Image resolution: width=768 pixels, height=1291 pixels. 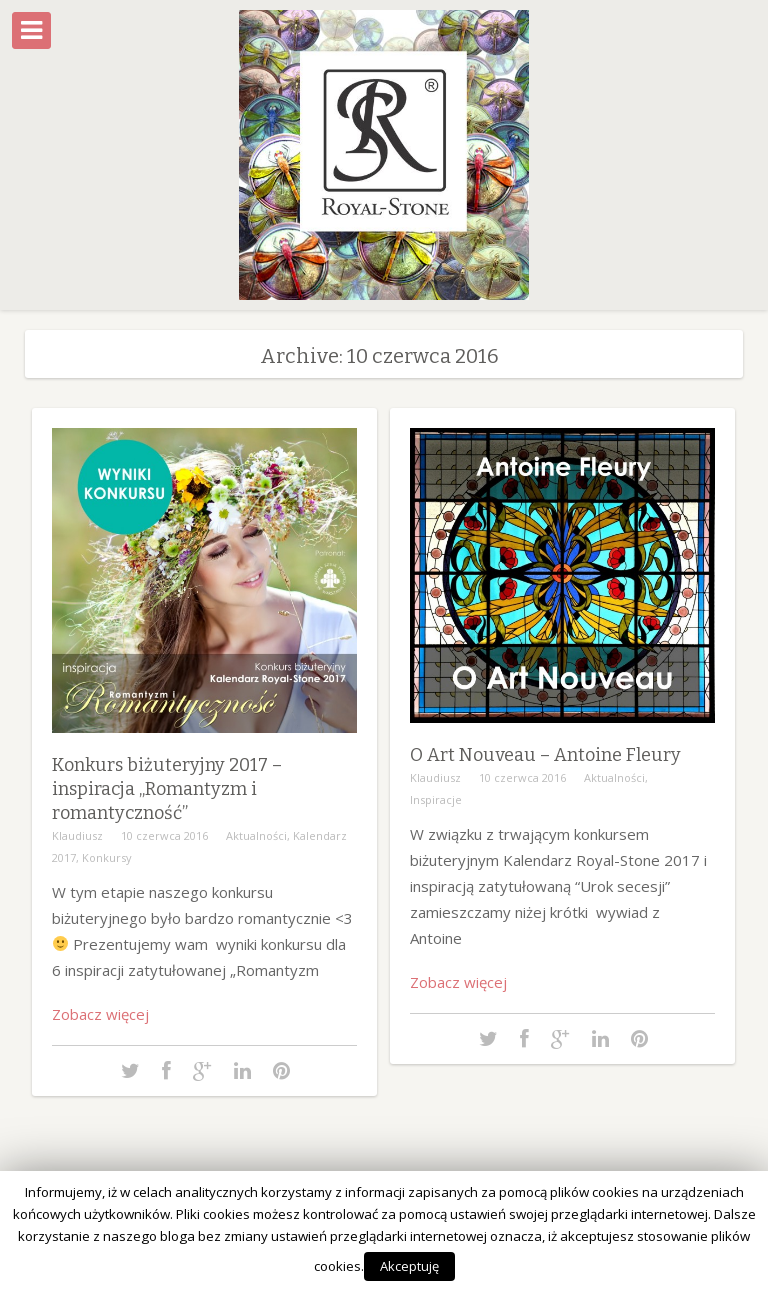 What do you see at coordinates (409, 1266) in the screenshot?
I see `Akceptuję` at bounding box center [409, 1266].